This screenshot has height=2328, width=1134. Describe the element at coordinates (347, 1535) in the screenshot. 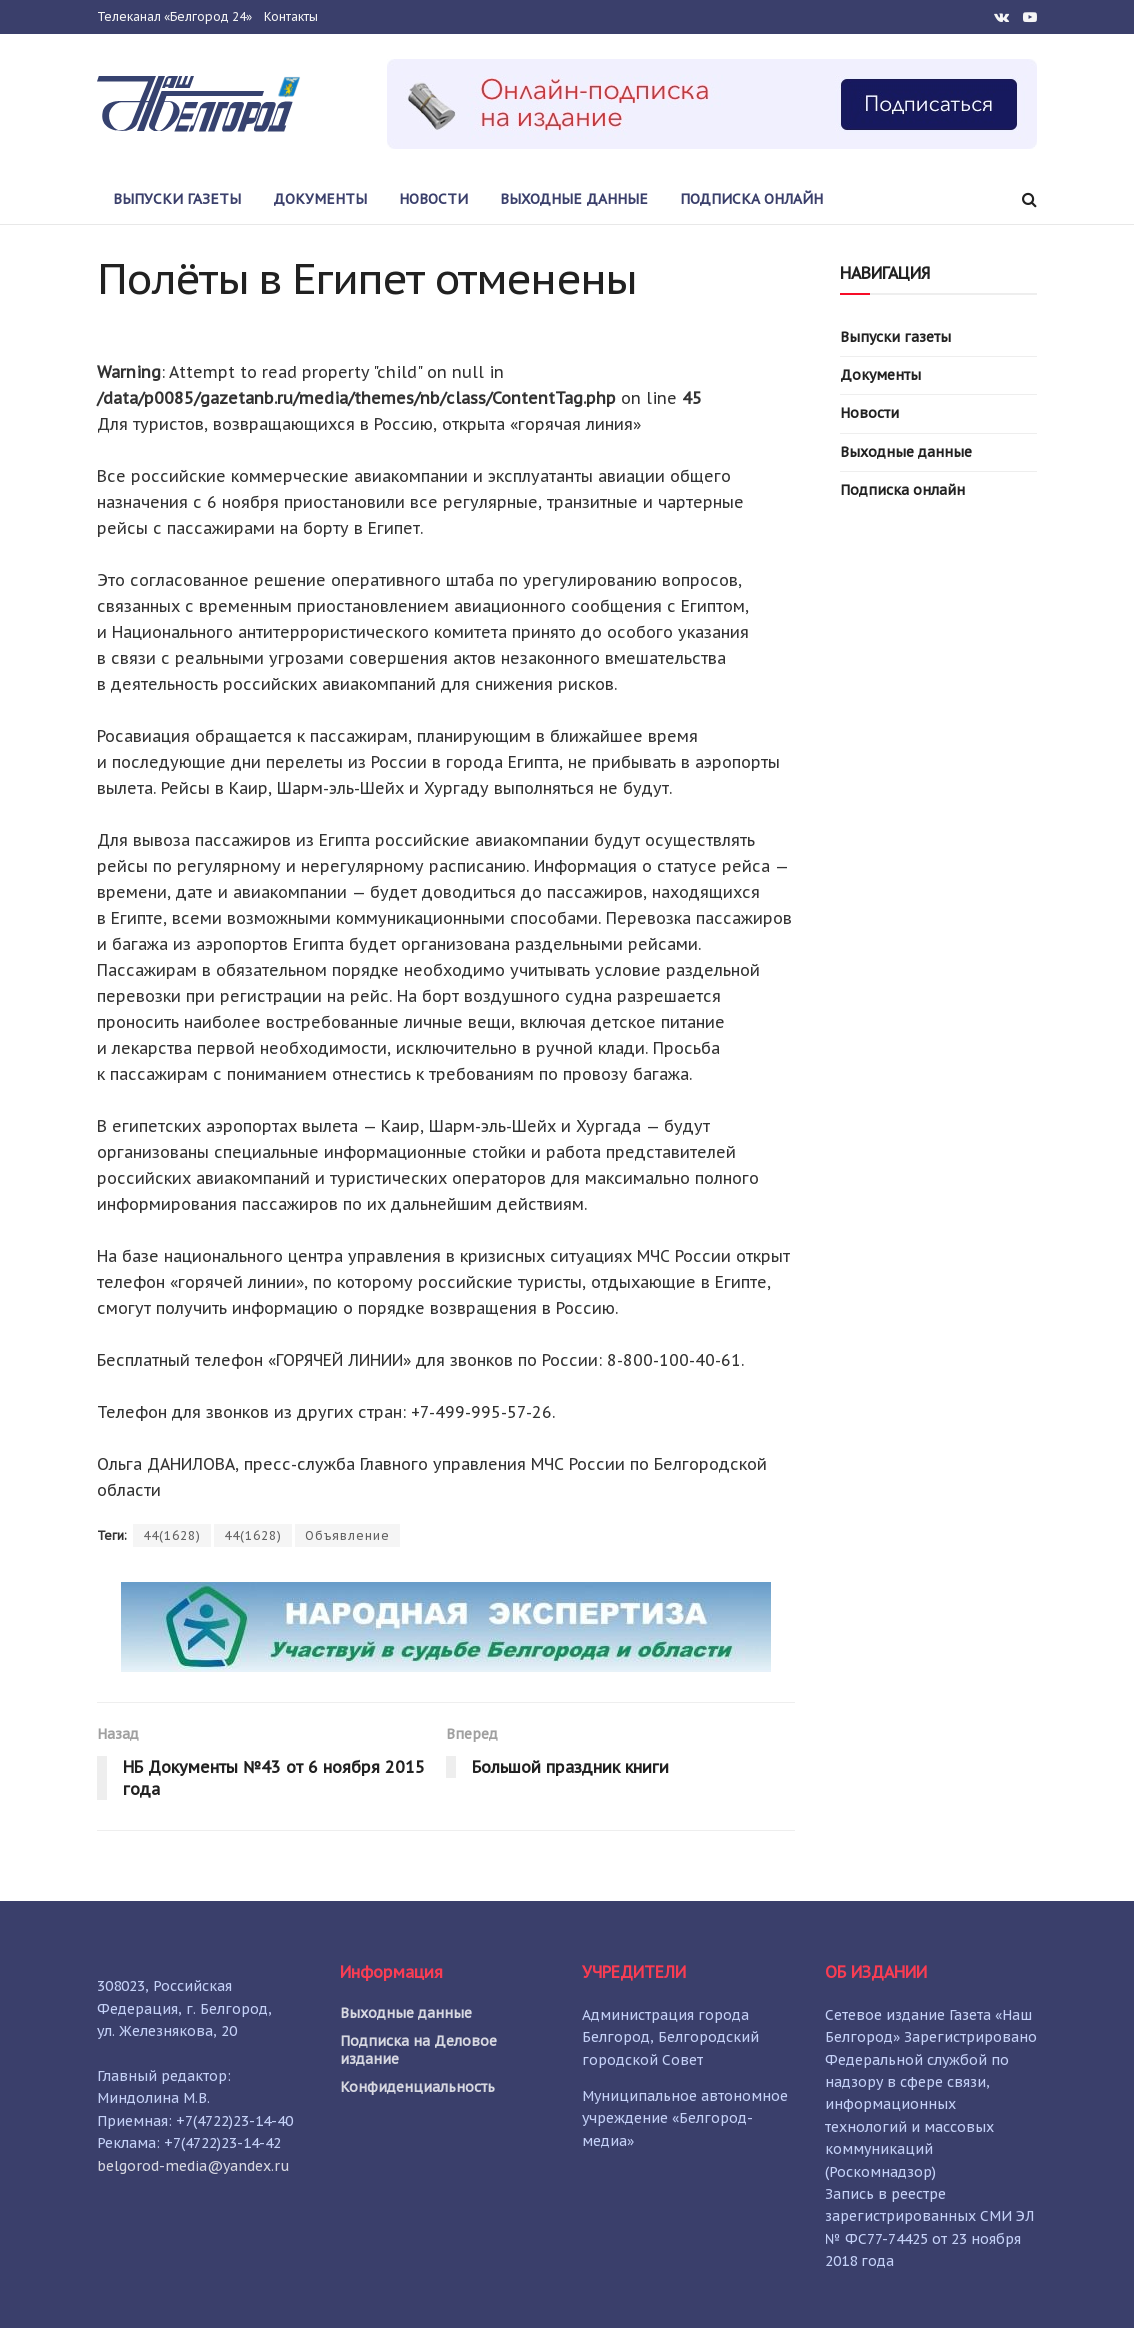

I see `Объявление` at that location.